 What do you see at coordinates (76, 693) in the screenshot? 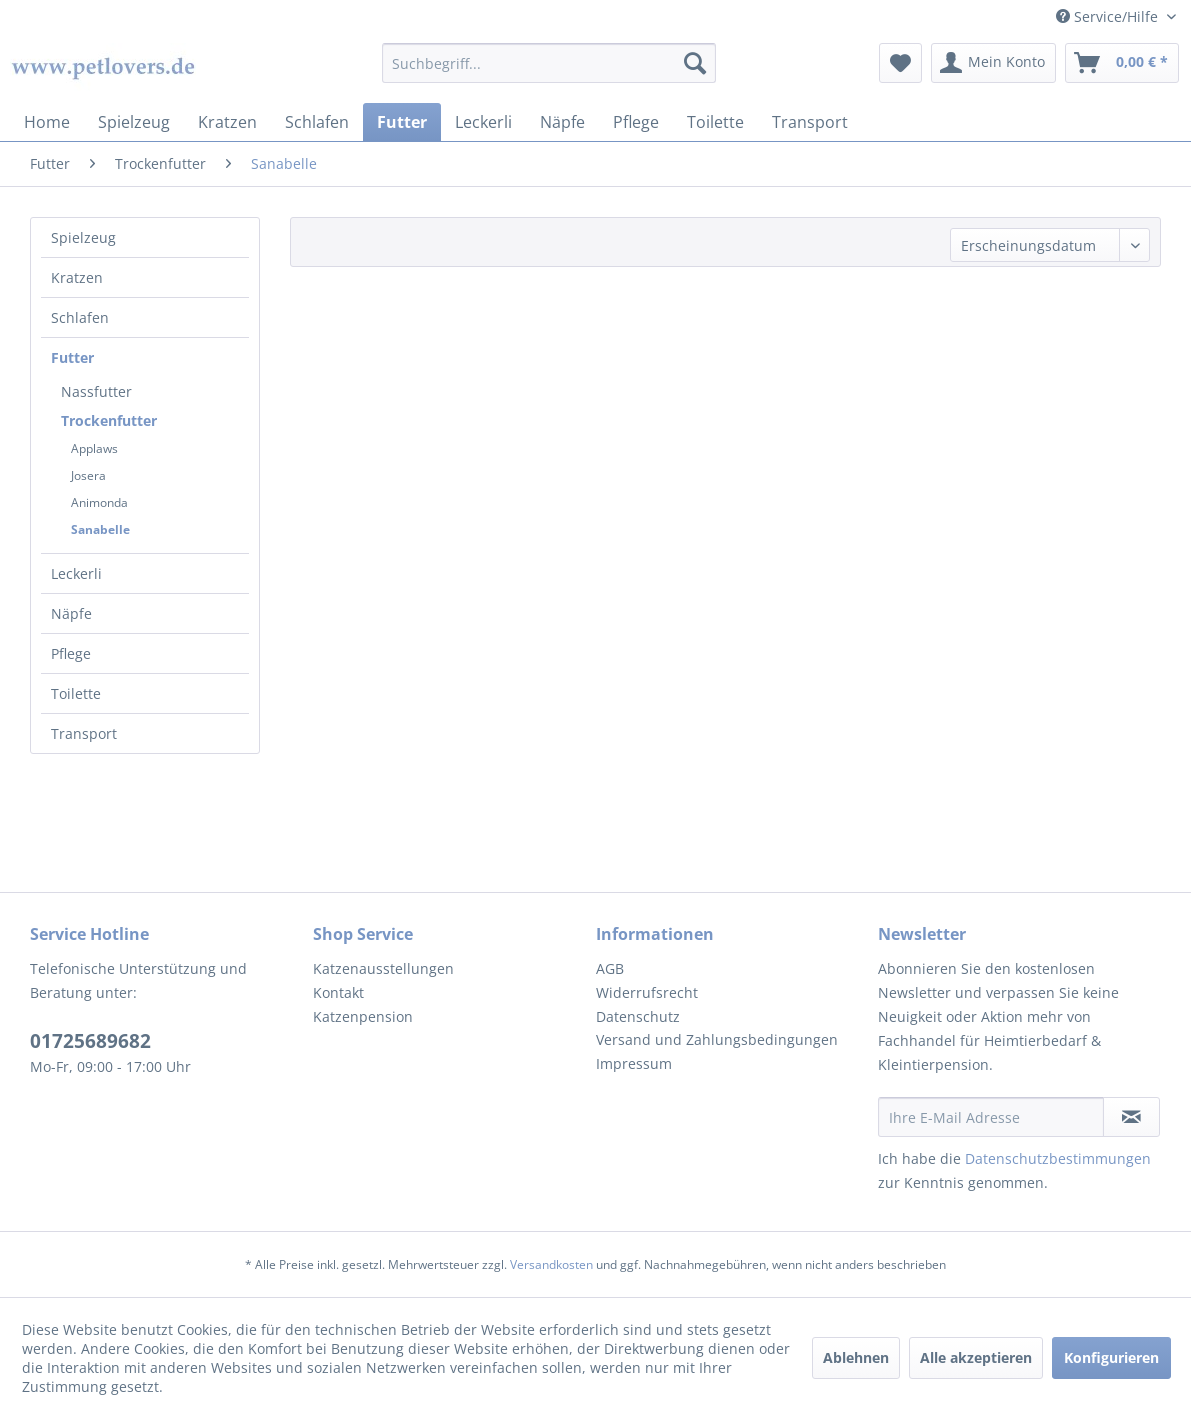
I see `Toilette` at bounding box center [76, 693].